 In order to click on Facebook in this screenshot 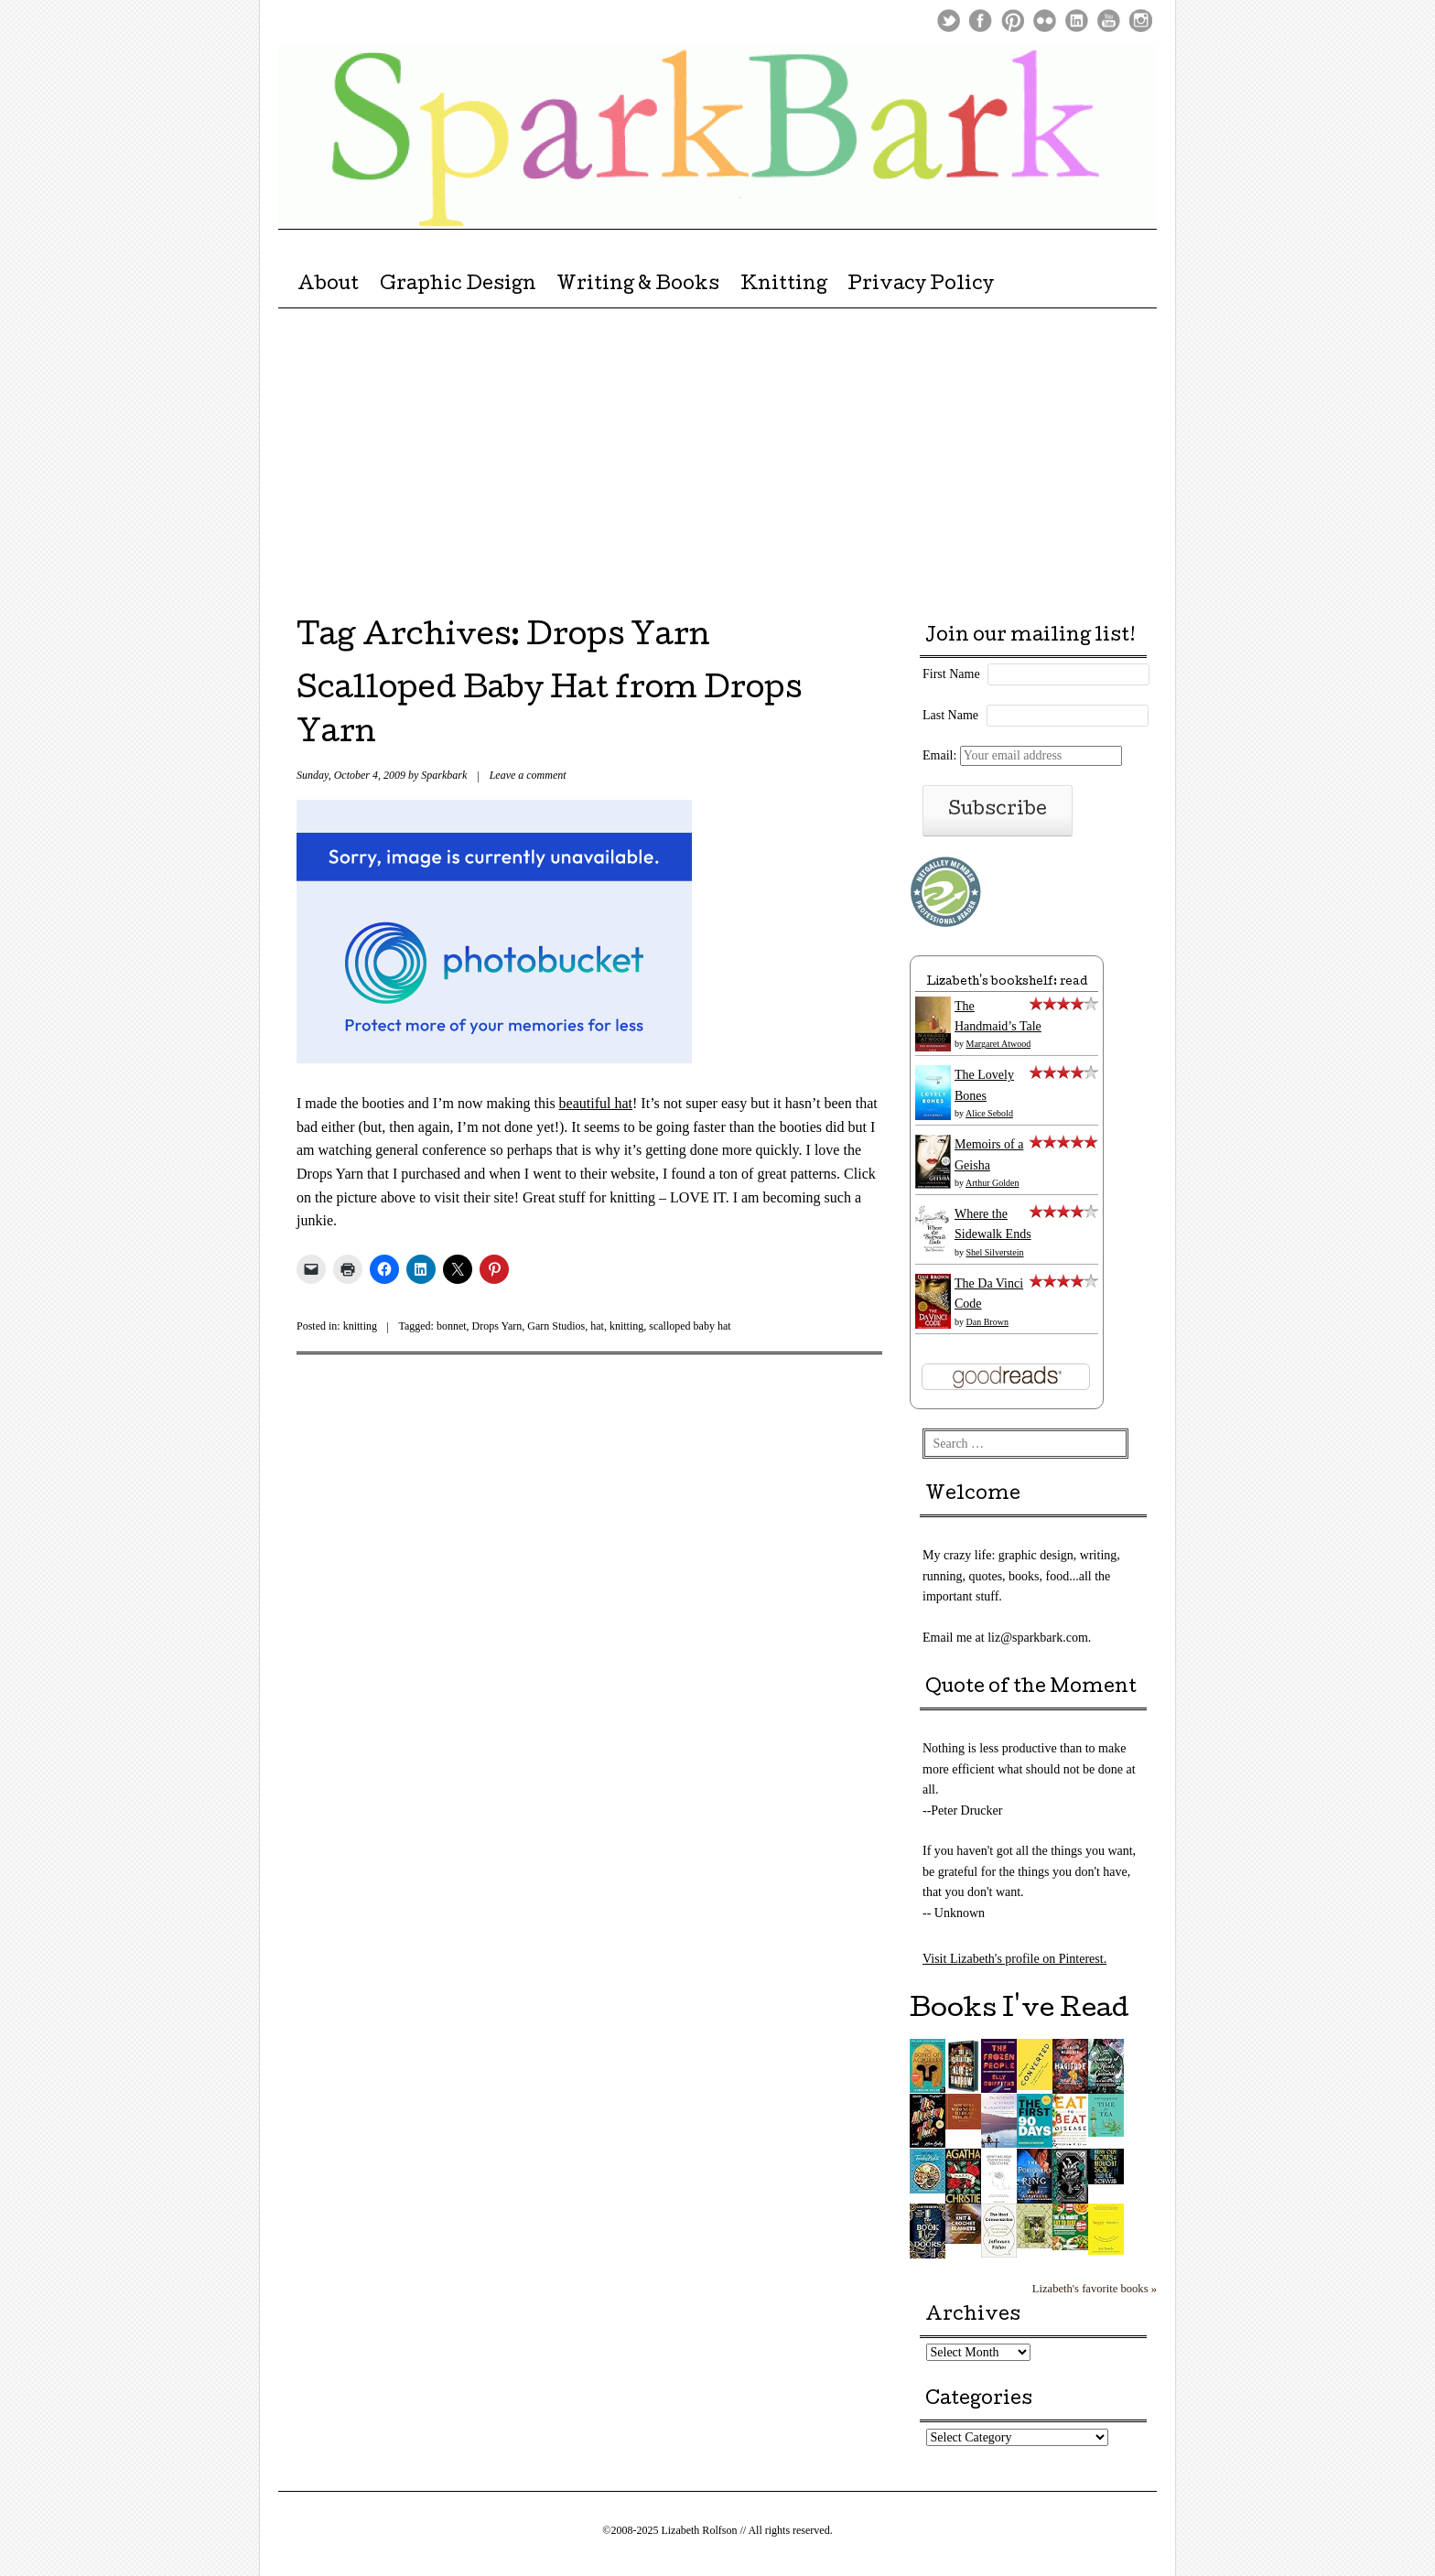, I will do `click(980, 20)`.